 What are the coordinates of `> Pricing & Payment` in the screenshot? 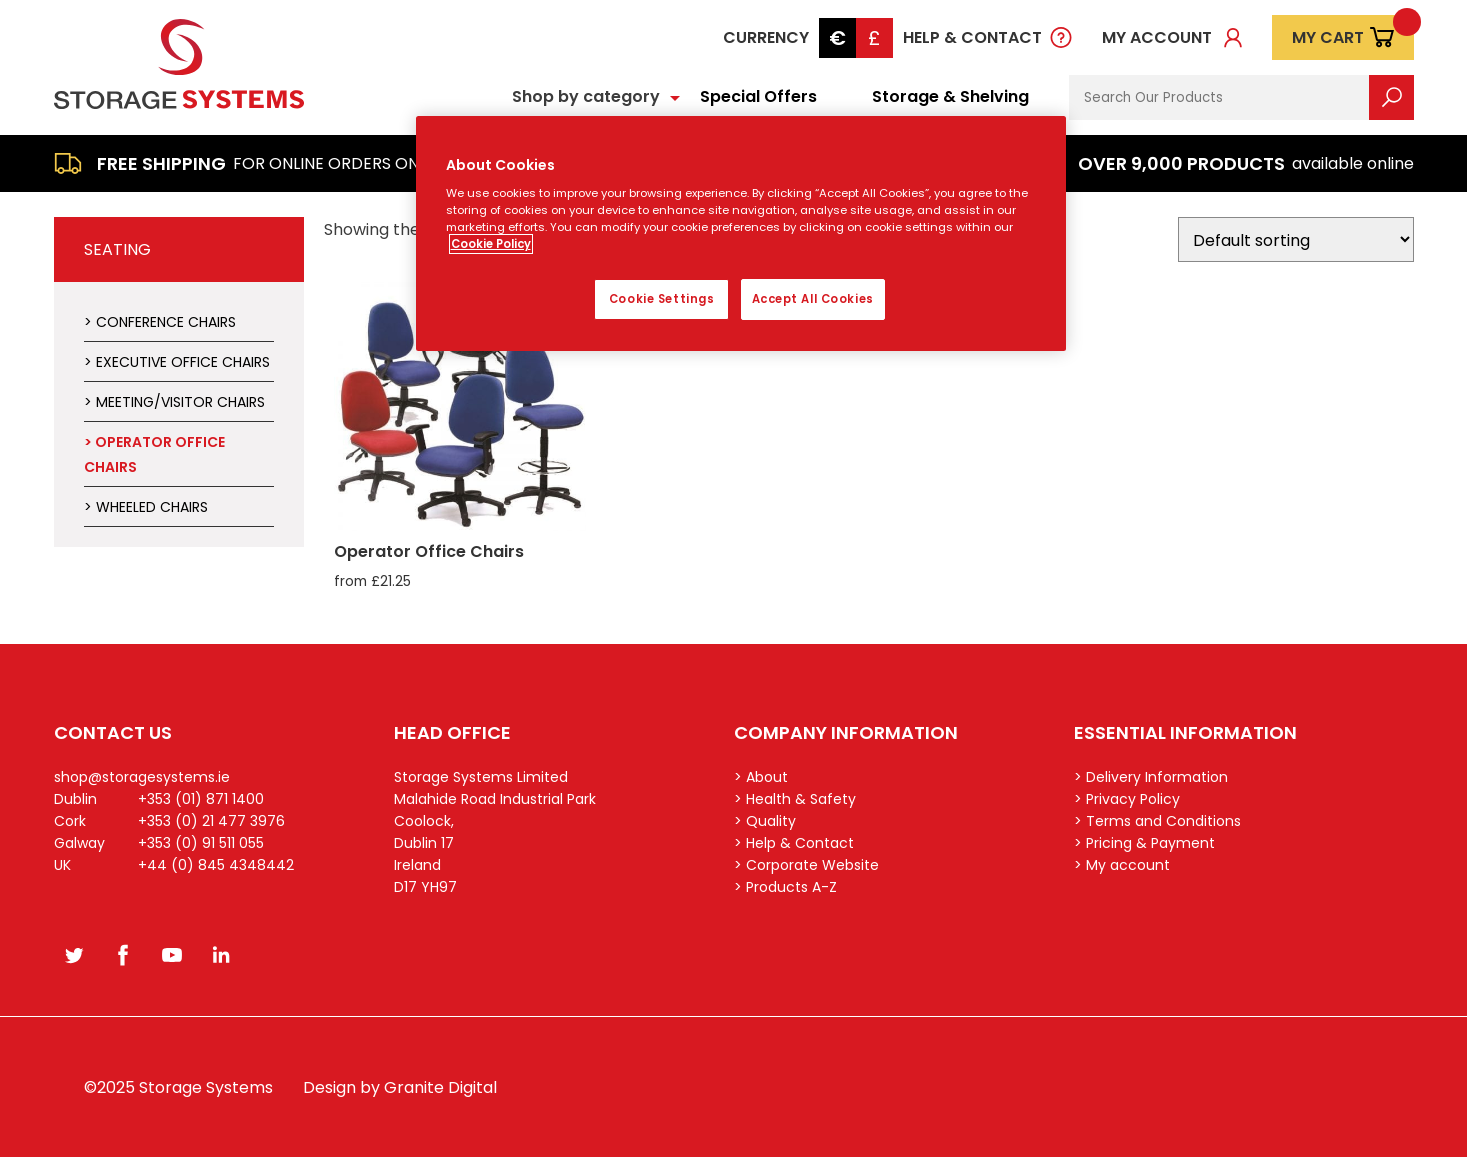 It's located at (1144, 843).